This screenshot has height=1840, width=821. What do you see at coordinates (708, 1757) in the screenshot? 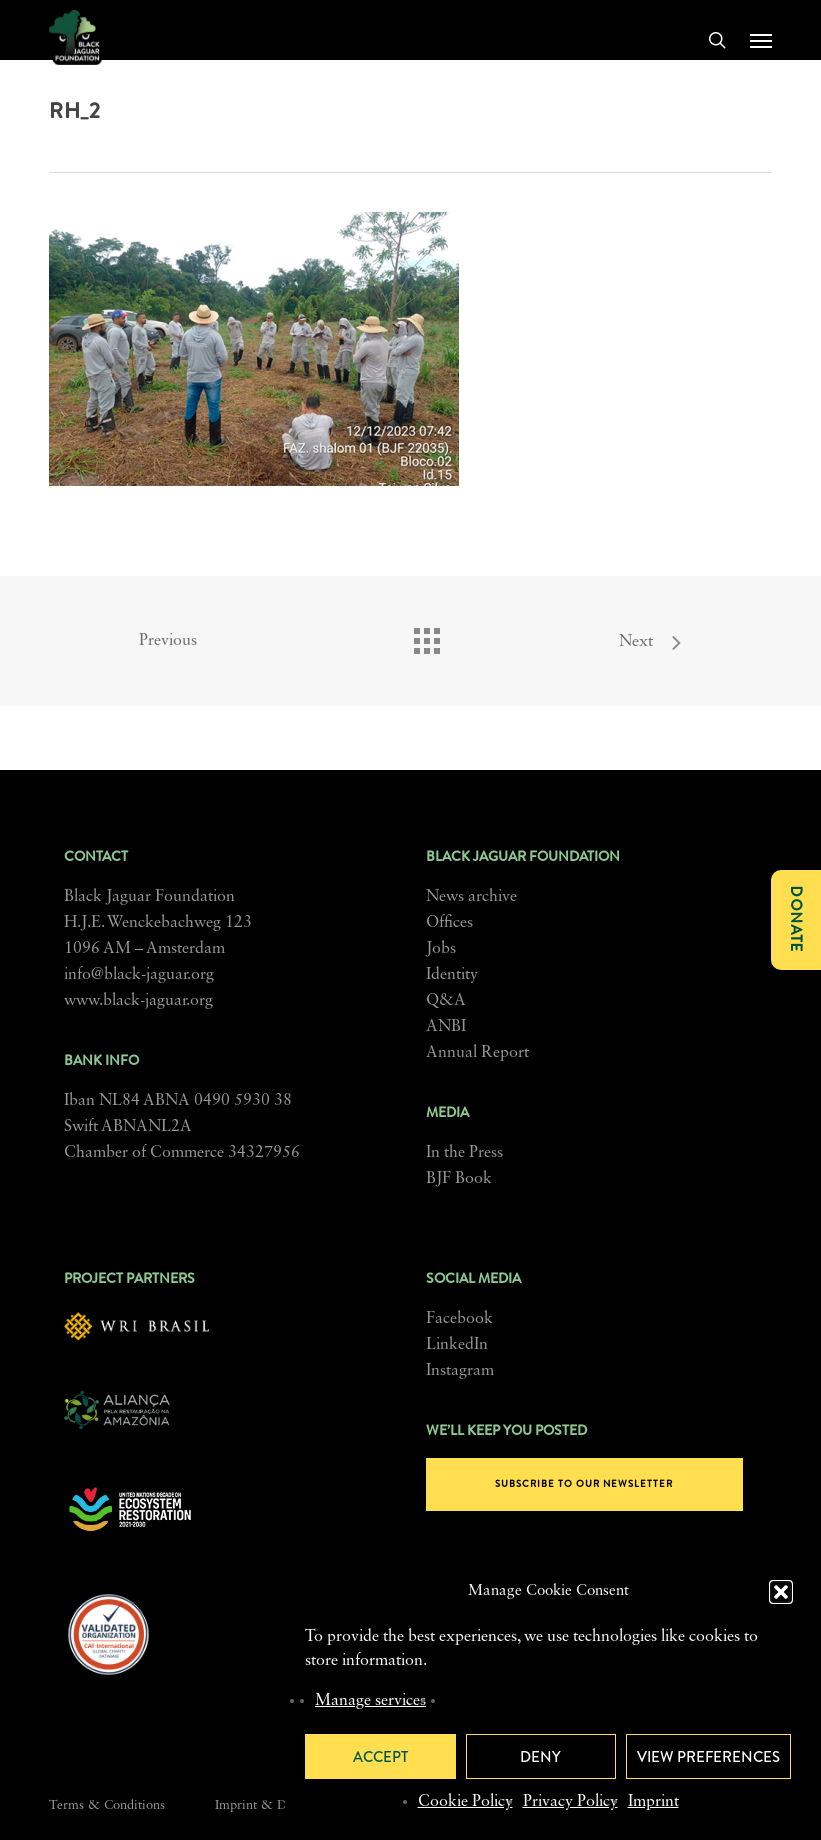
I see `View preferences` at bounding box center [708, 1757].